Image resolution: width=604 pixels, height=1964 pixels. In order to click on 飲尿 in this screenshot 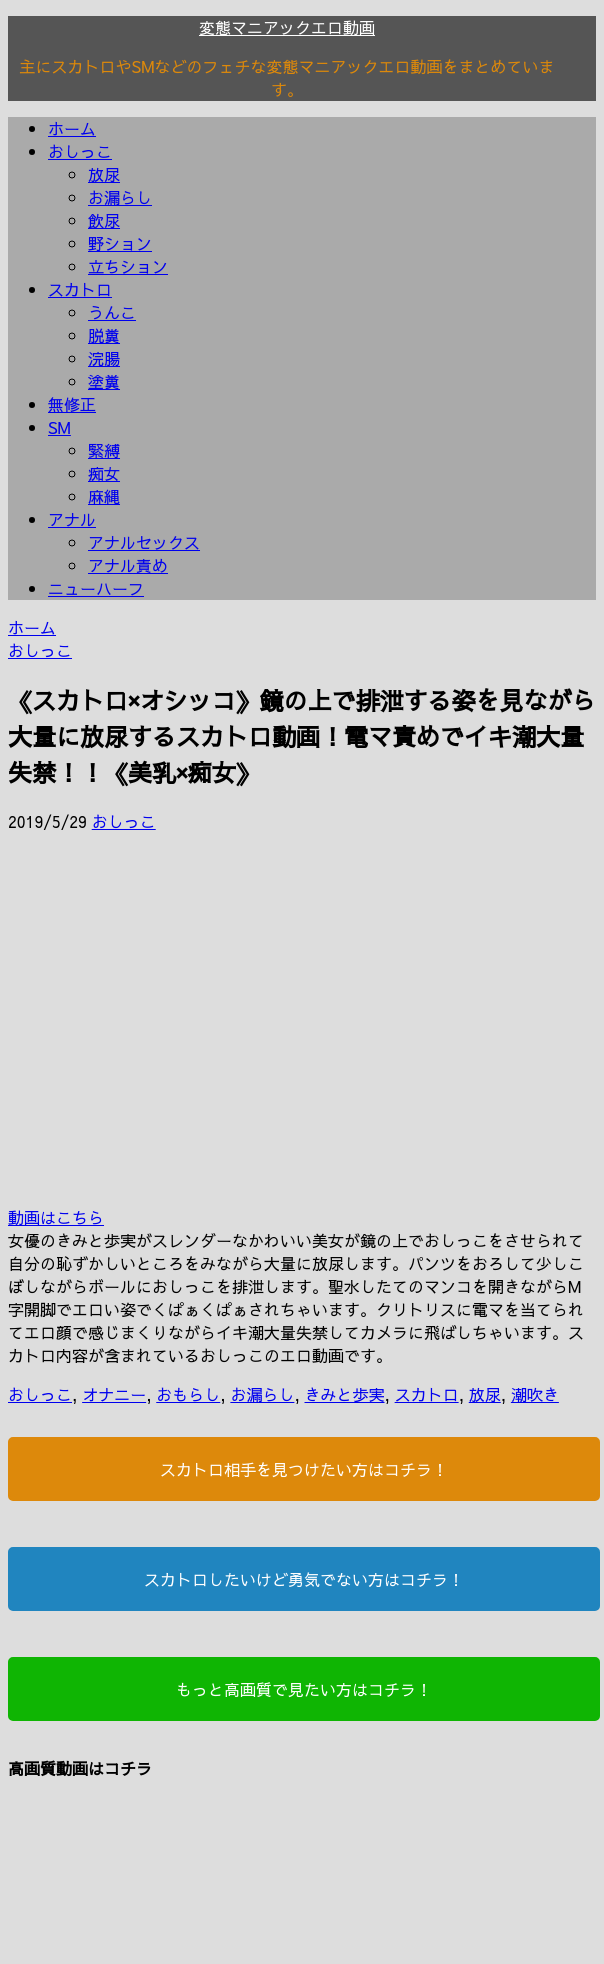, I will do `click(104, 220)`.